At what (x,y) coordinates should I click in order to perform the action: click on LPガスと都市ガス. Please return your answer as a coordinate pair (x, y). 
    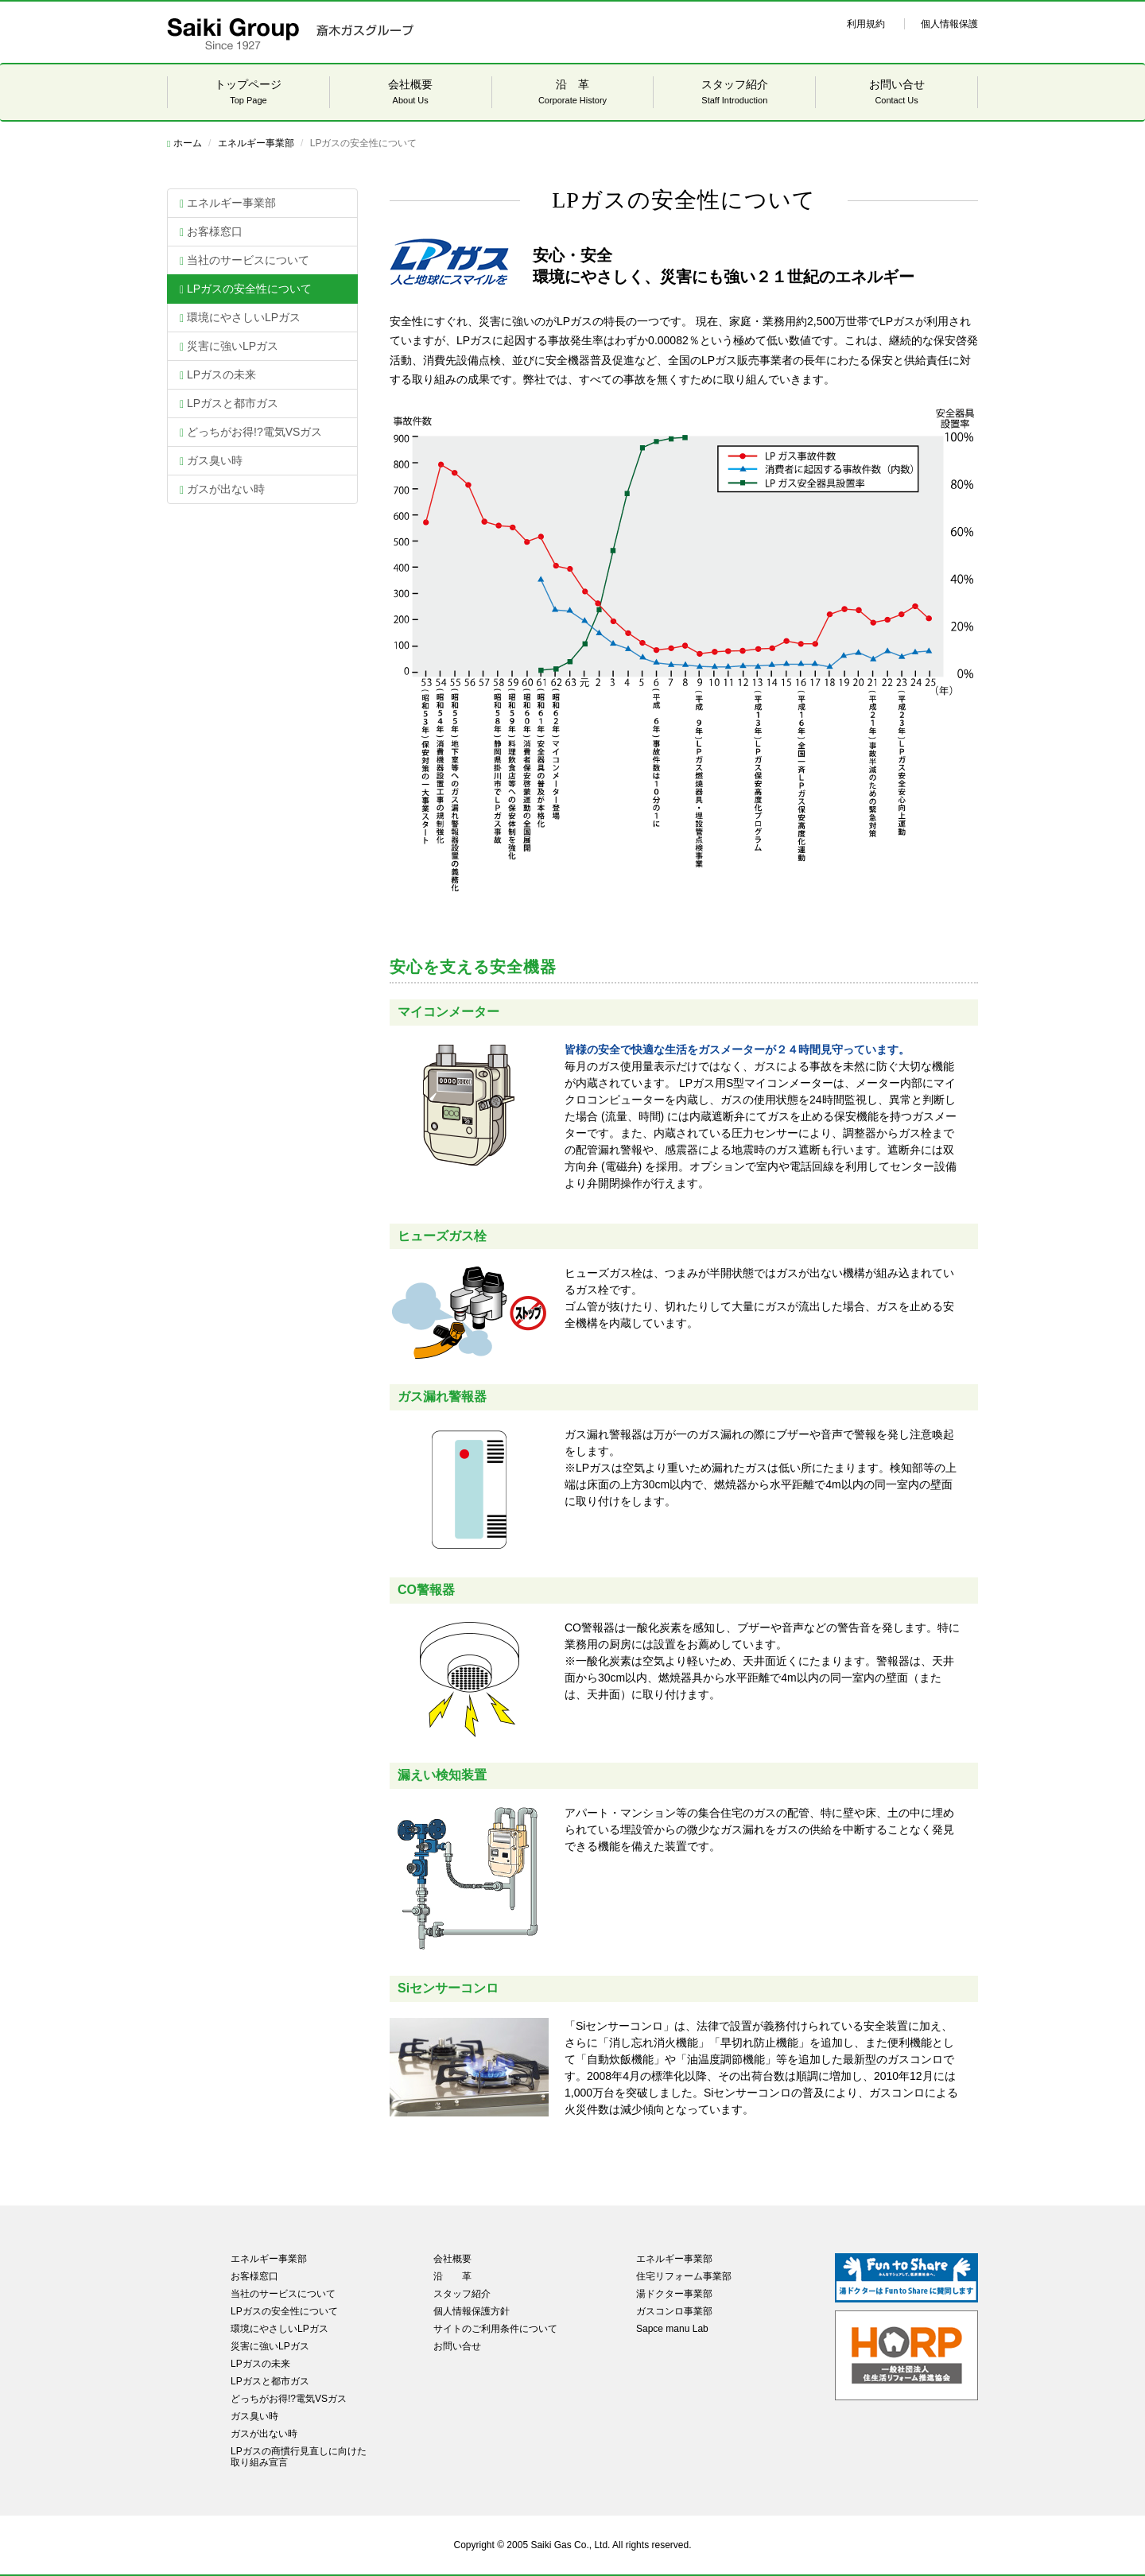
    Looking at the image, I should click on (229, 403).